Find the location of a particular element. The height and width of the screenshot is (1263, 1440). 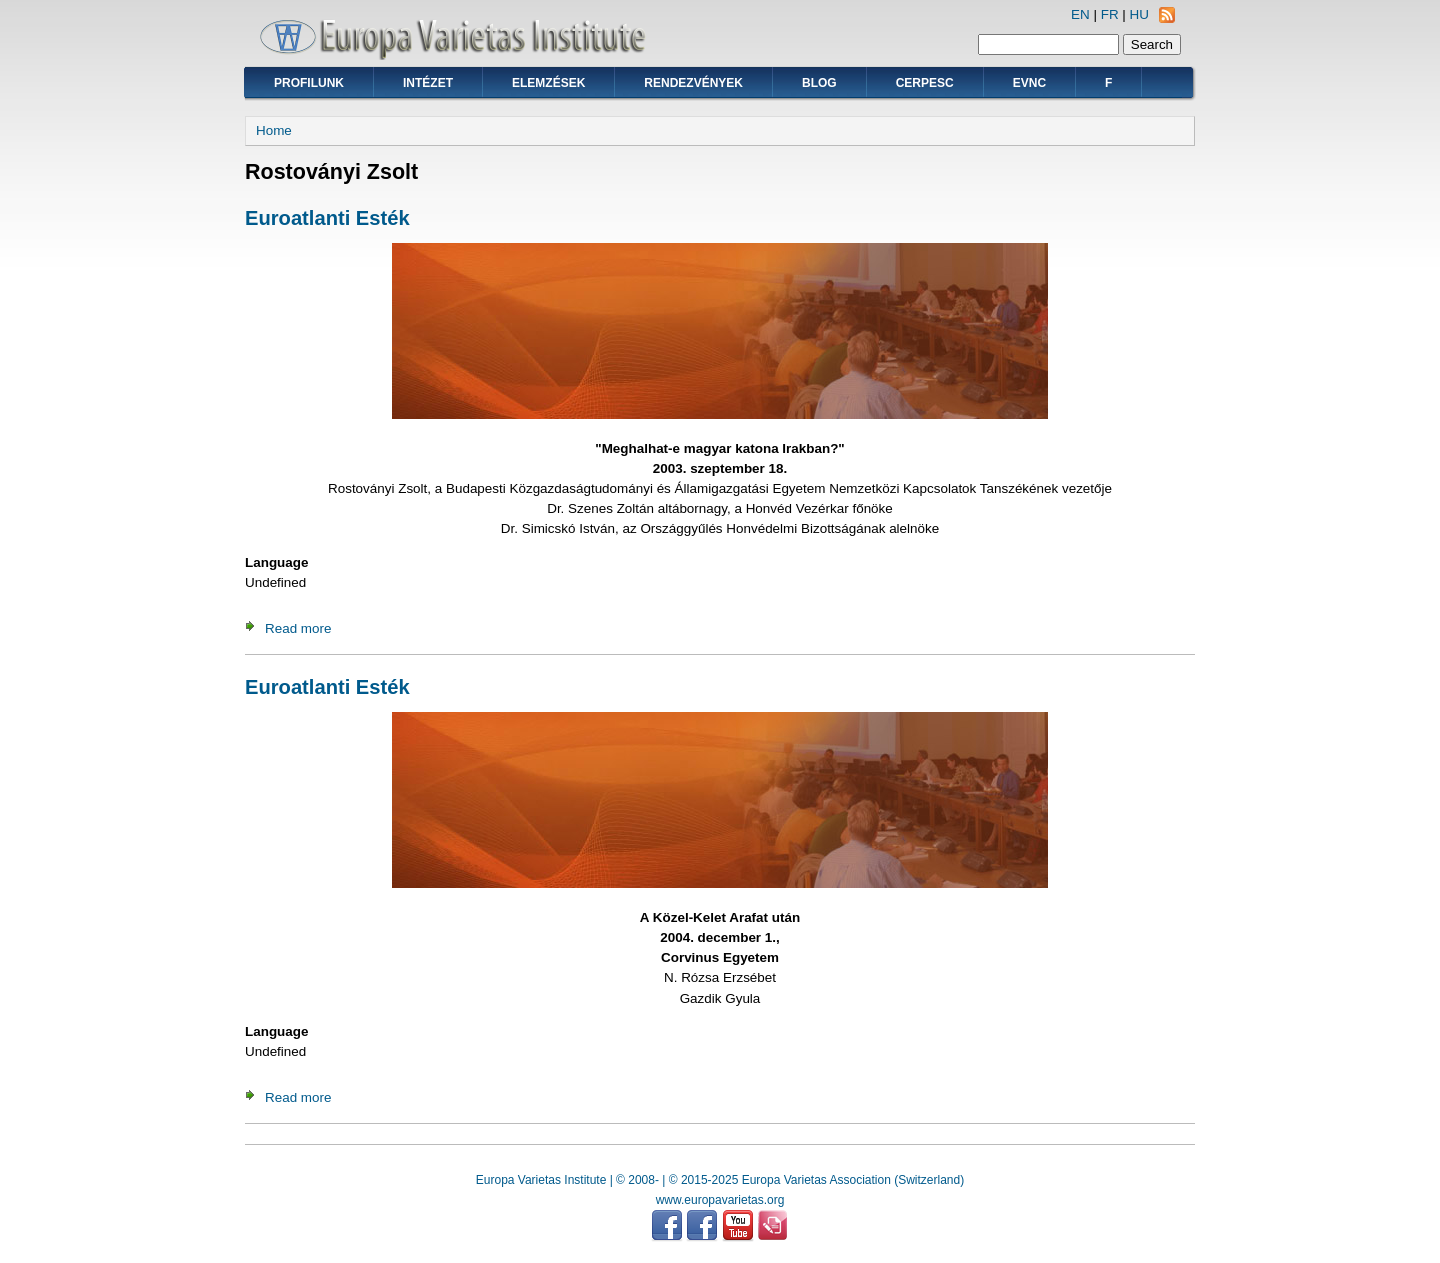

EN is located at coordinates (1080, 14).